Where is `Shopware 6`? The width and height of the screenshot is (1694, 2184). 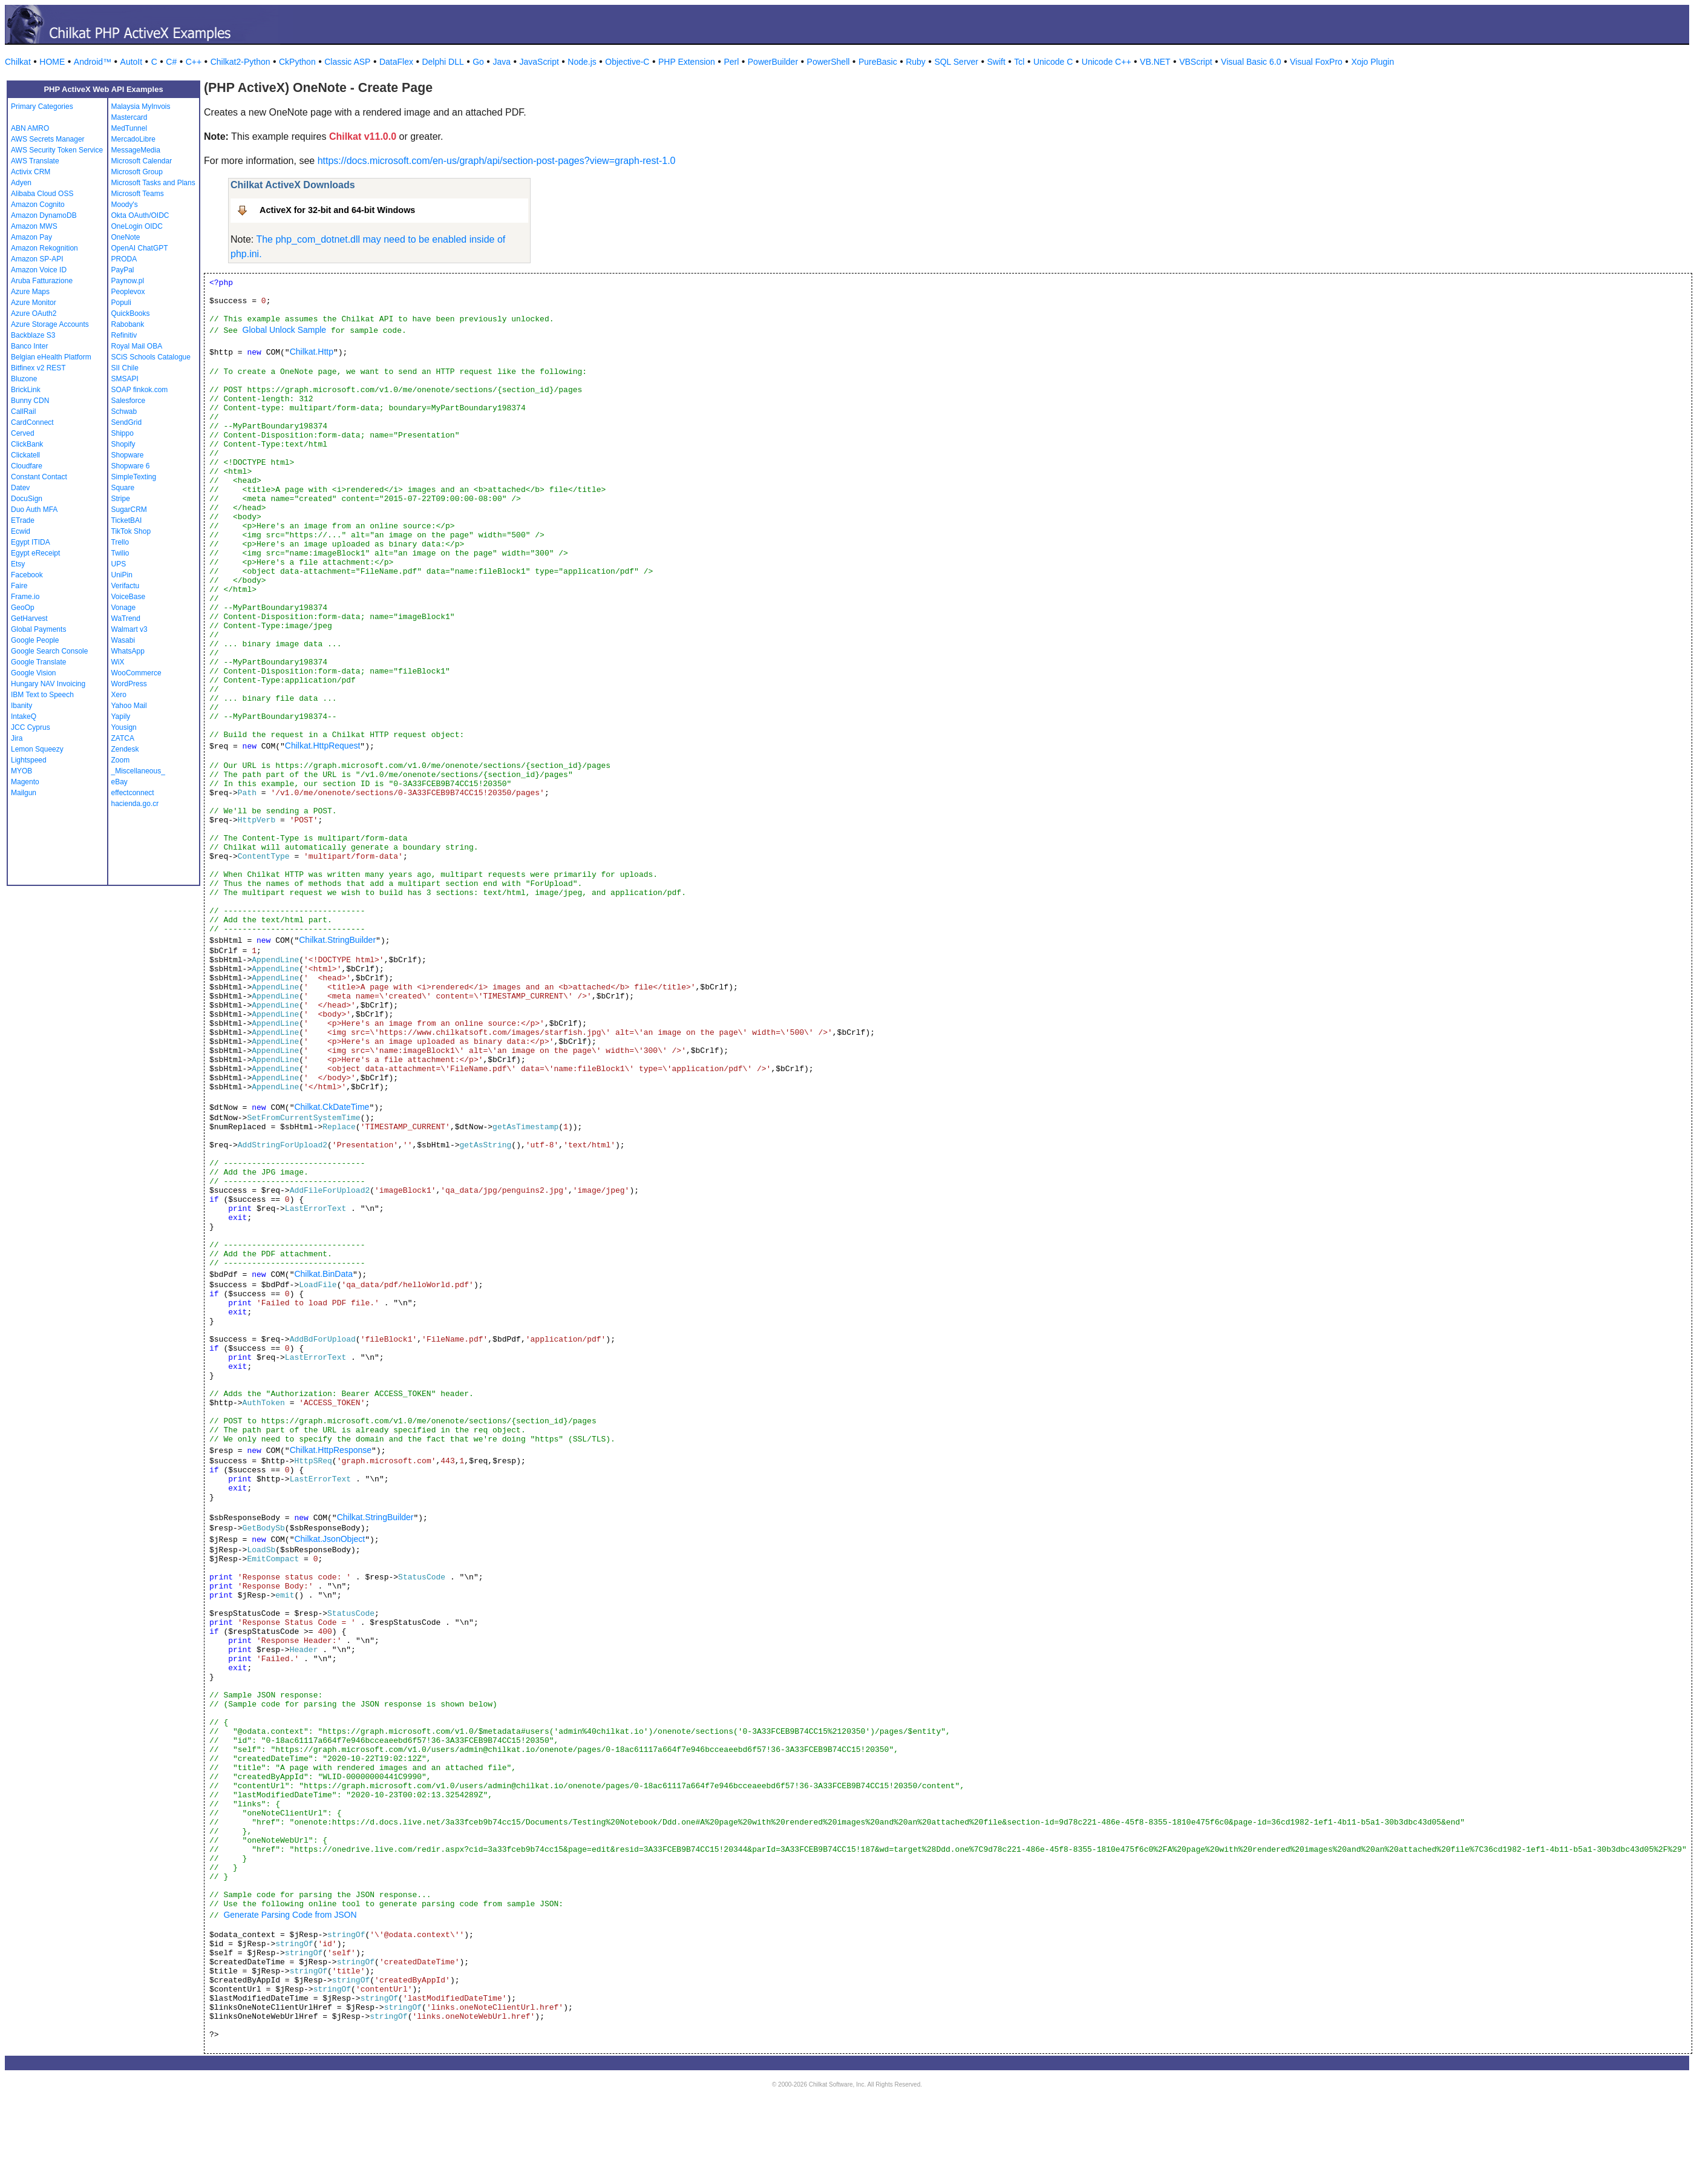
Shopware 6 is located at coordinates (130, 466).